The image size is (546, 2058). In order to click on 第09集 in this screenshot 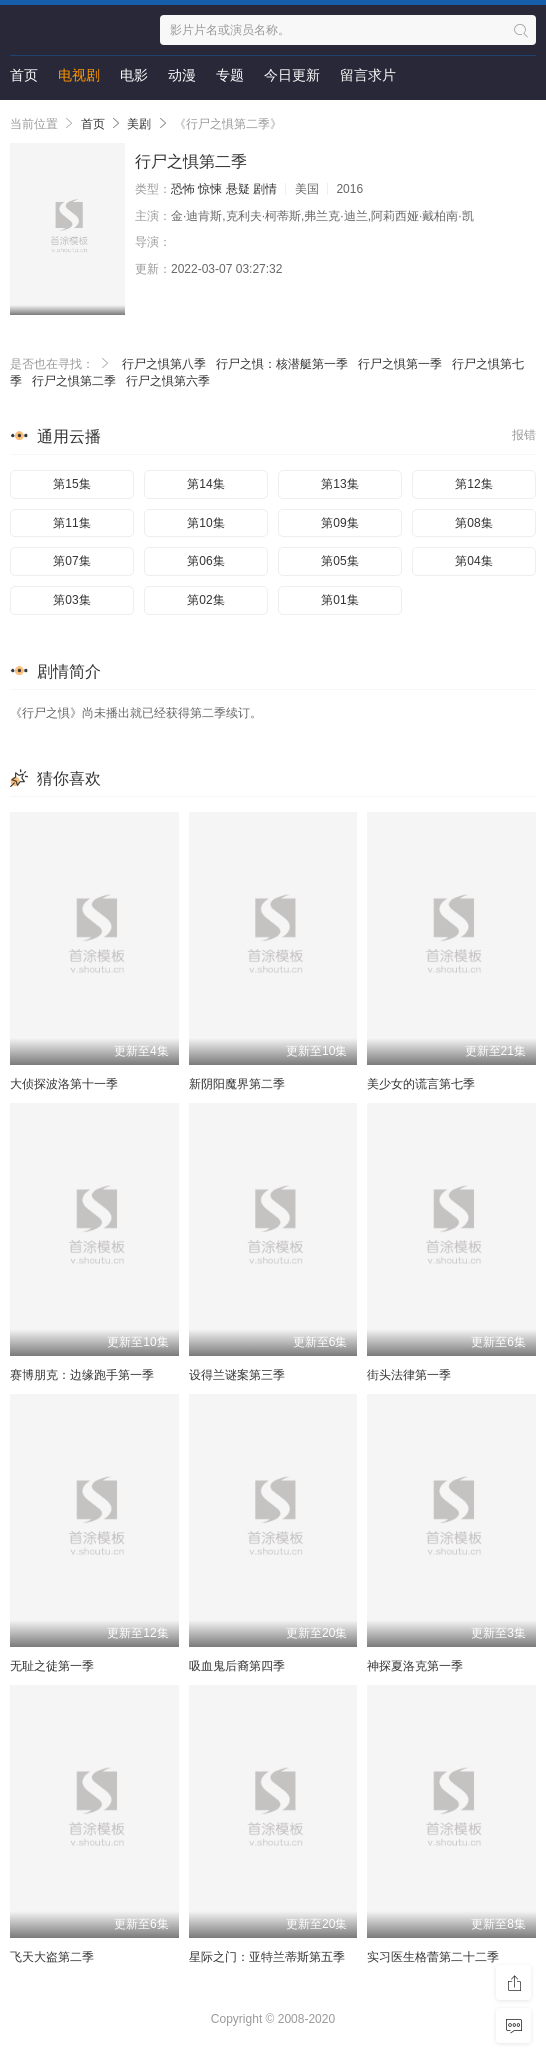, I will do `click(339, 523)`.